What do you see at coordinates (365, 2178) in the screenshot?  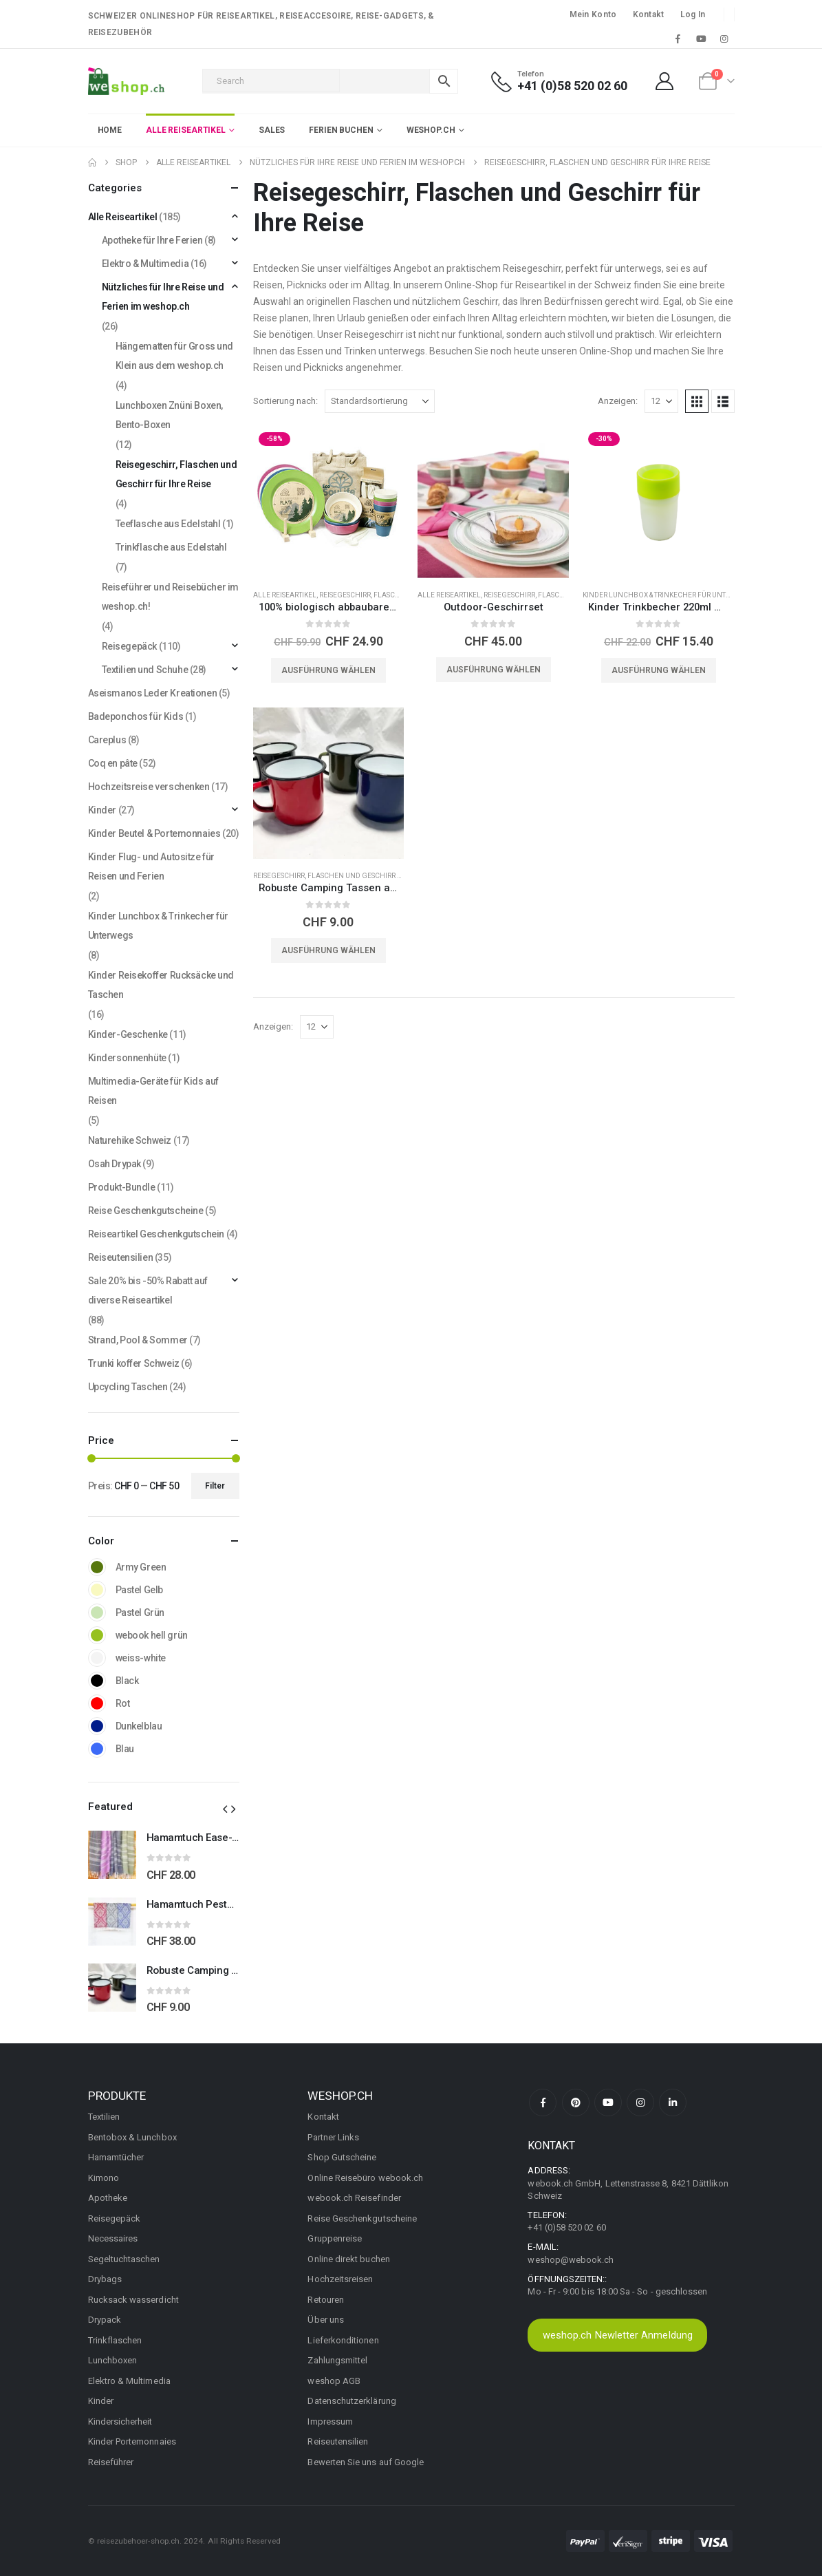 I see `Online Reisebüro webook.ch` at bounding box center [365, 2178].